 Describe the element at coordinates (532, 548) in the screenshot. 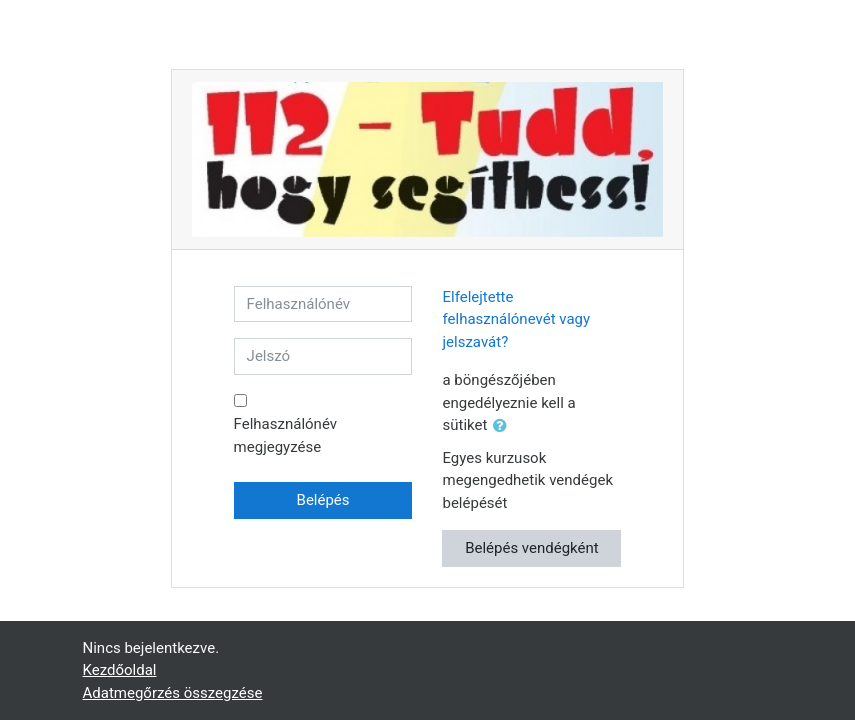

I see `Belépés vendégként` at that location.